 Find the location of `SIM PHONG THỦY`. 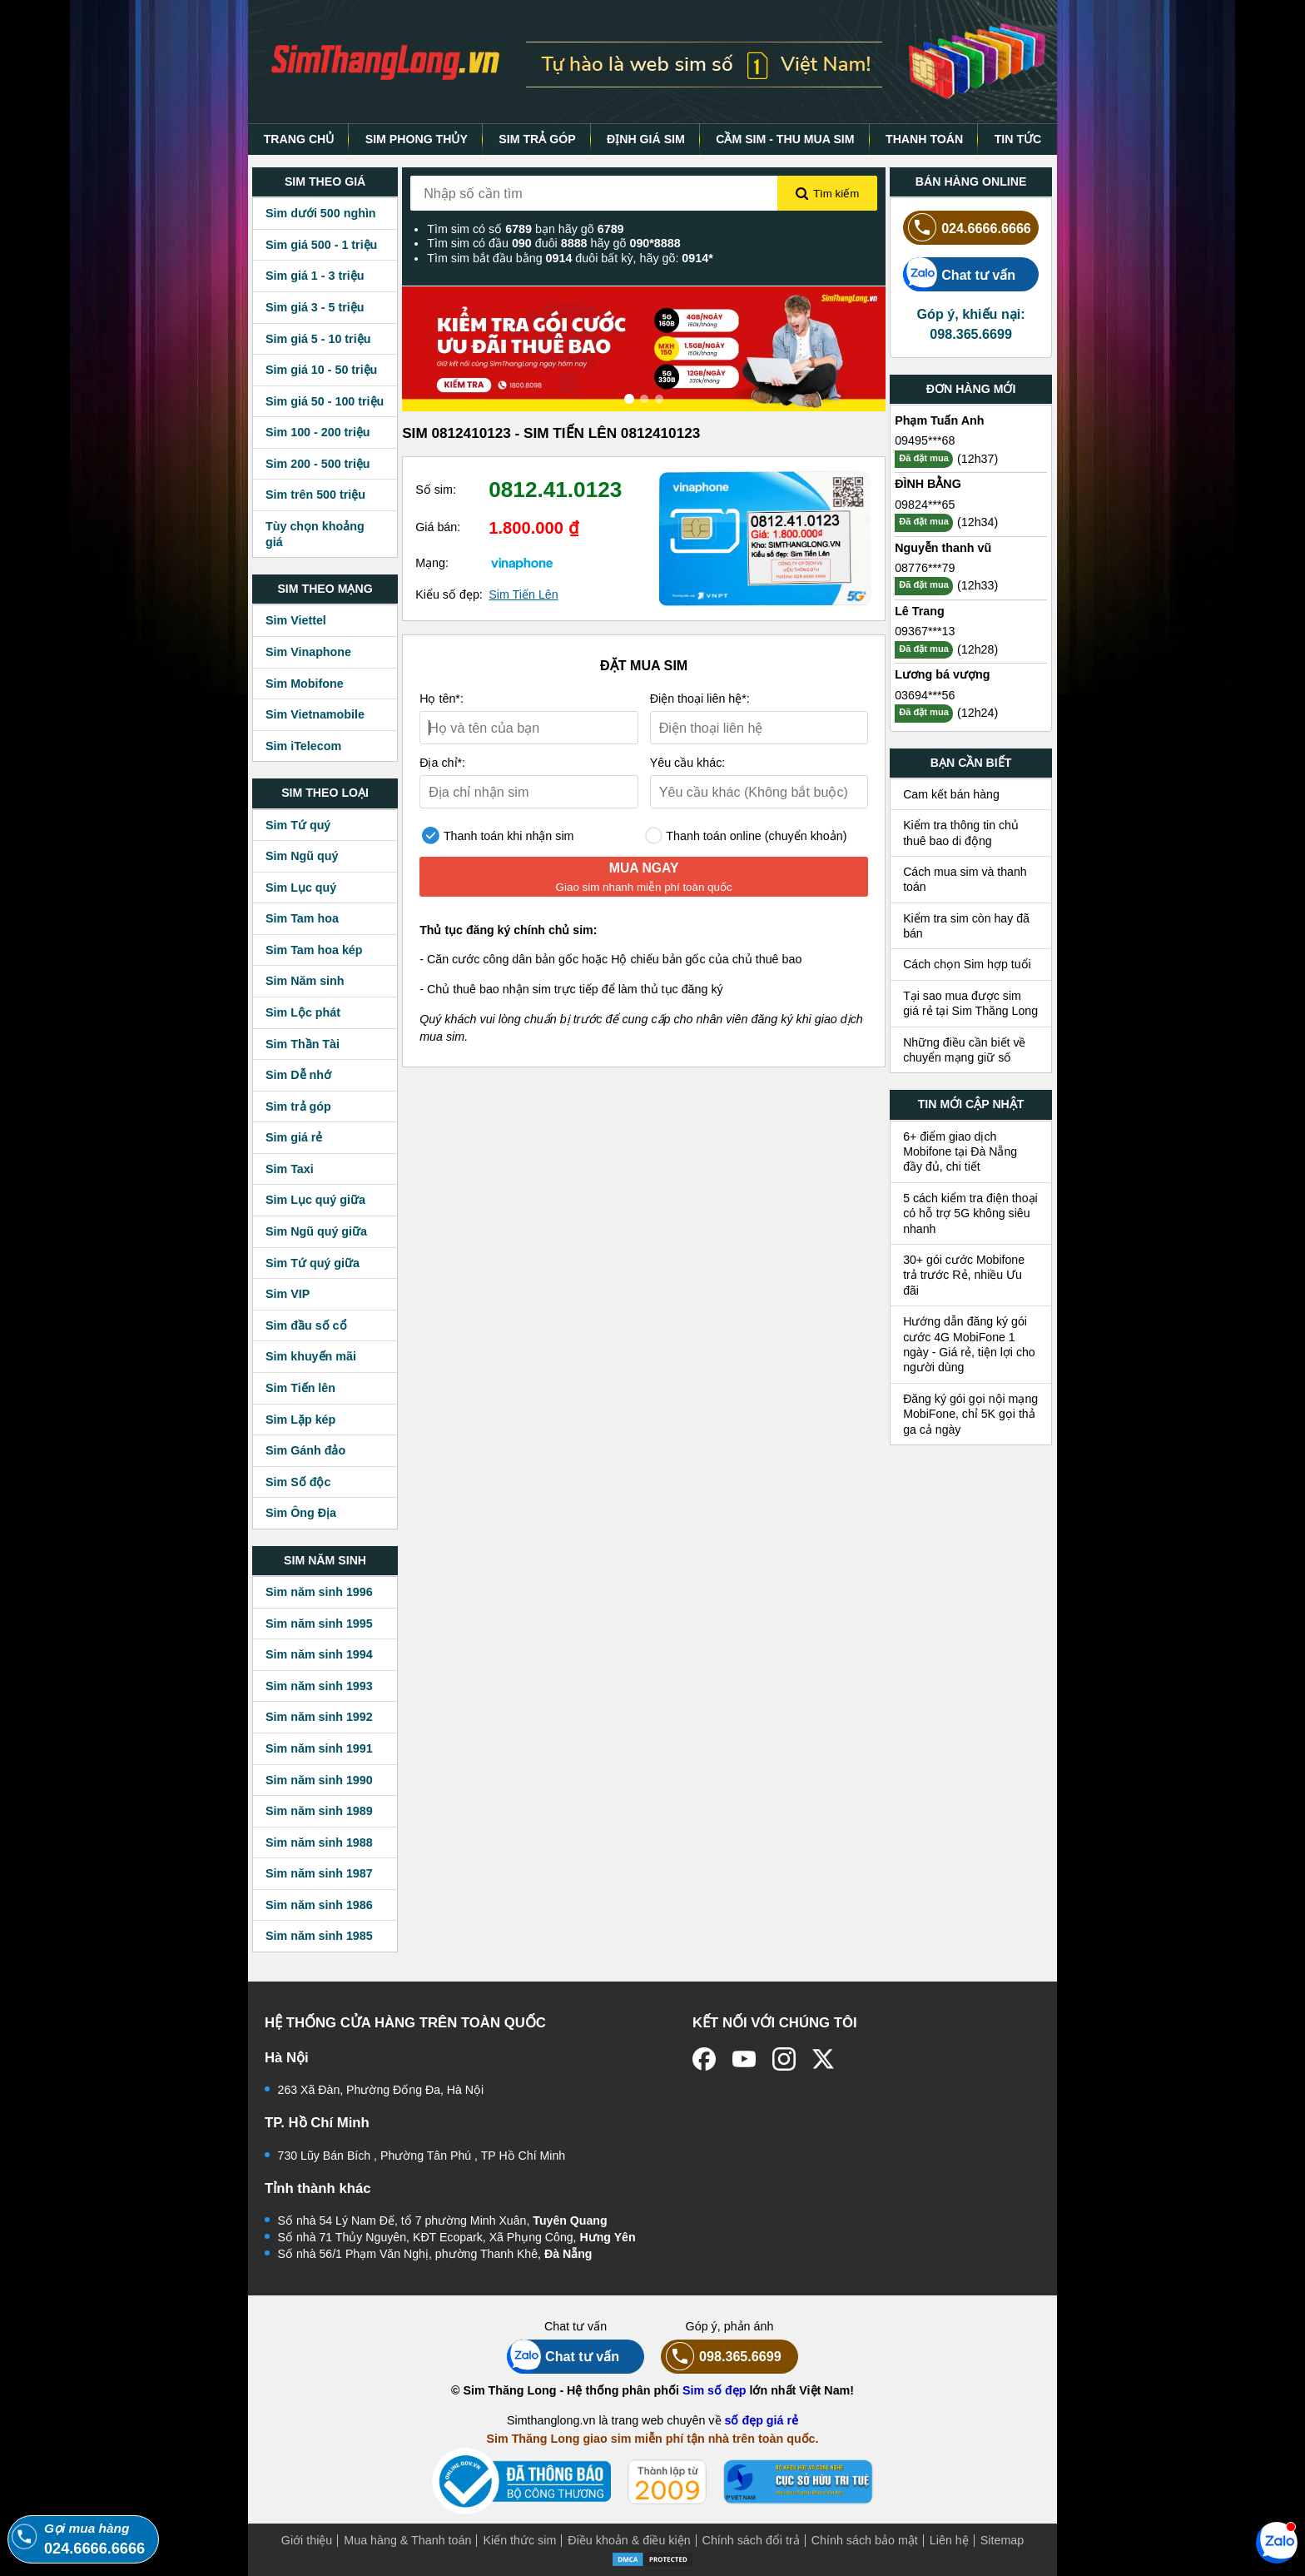

SIM PHONG THỦY is located at coordinates (416, 139).